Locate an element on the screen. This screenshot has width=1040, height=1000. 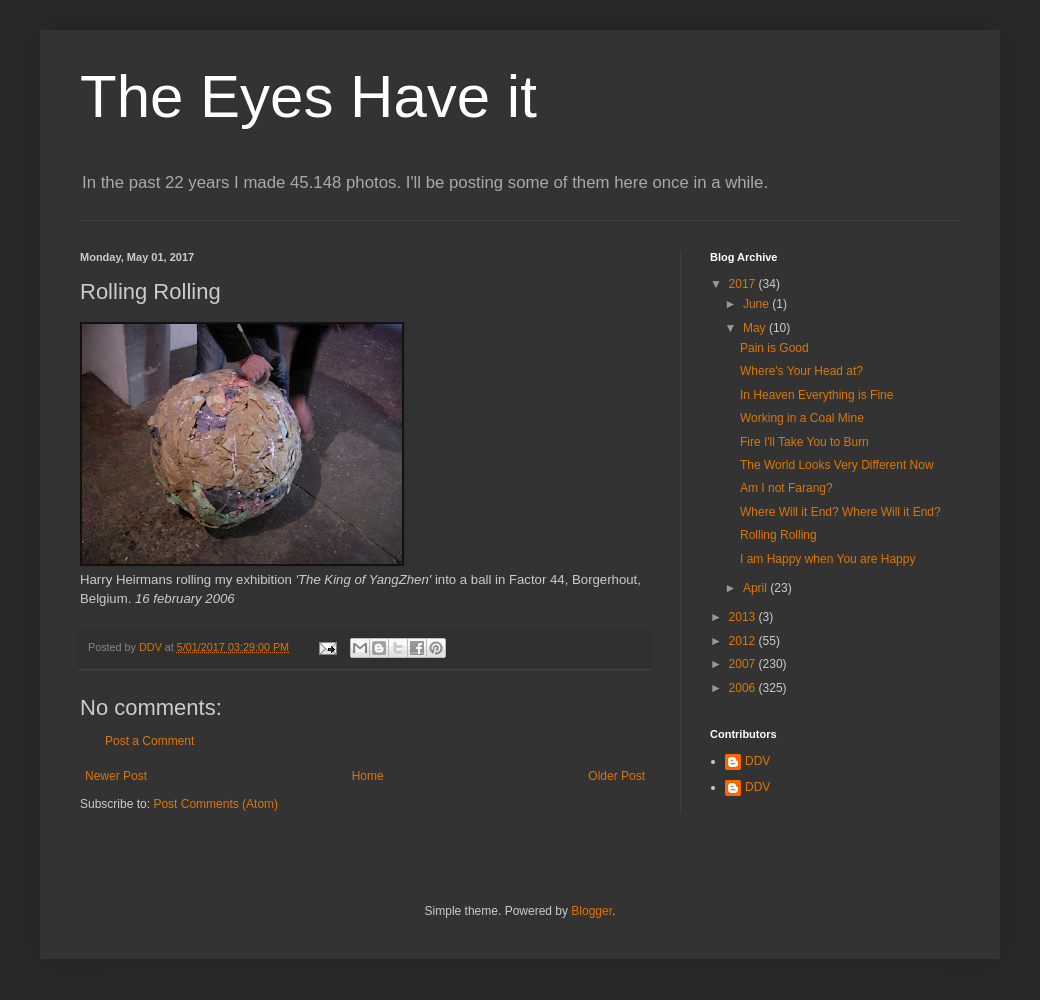
The World Looks Very Different Now is located at coordinates (837, 465).